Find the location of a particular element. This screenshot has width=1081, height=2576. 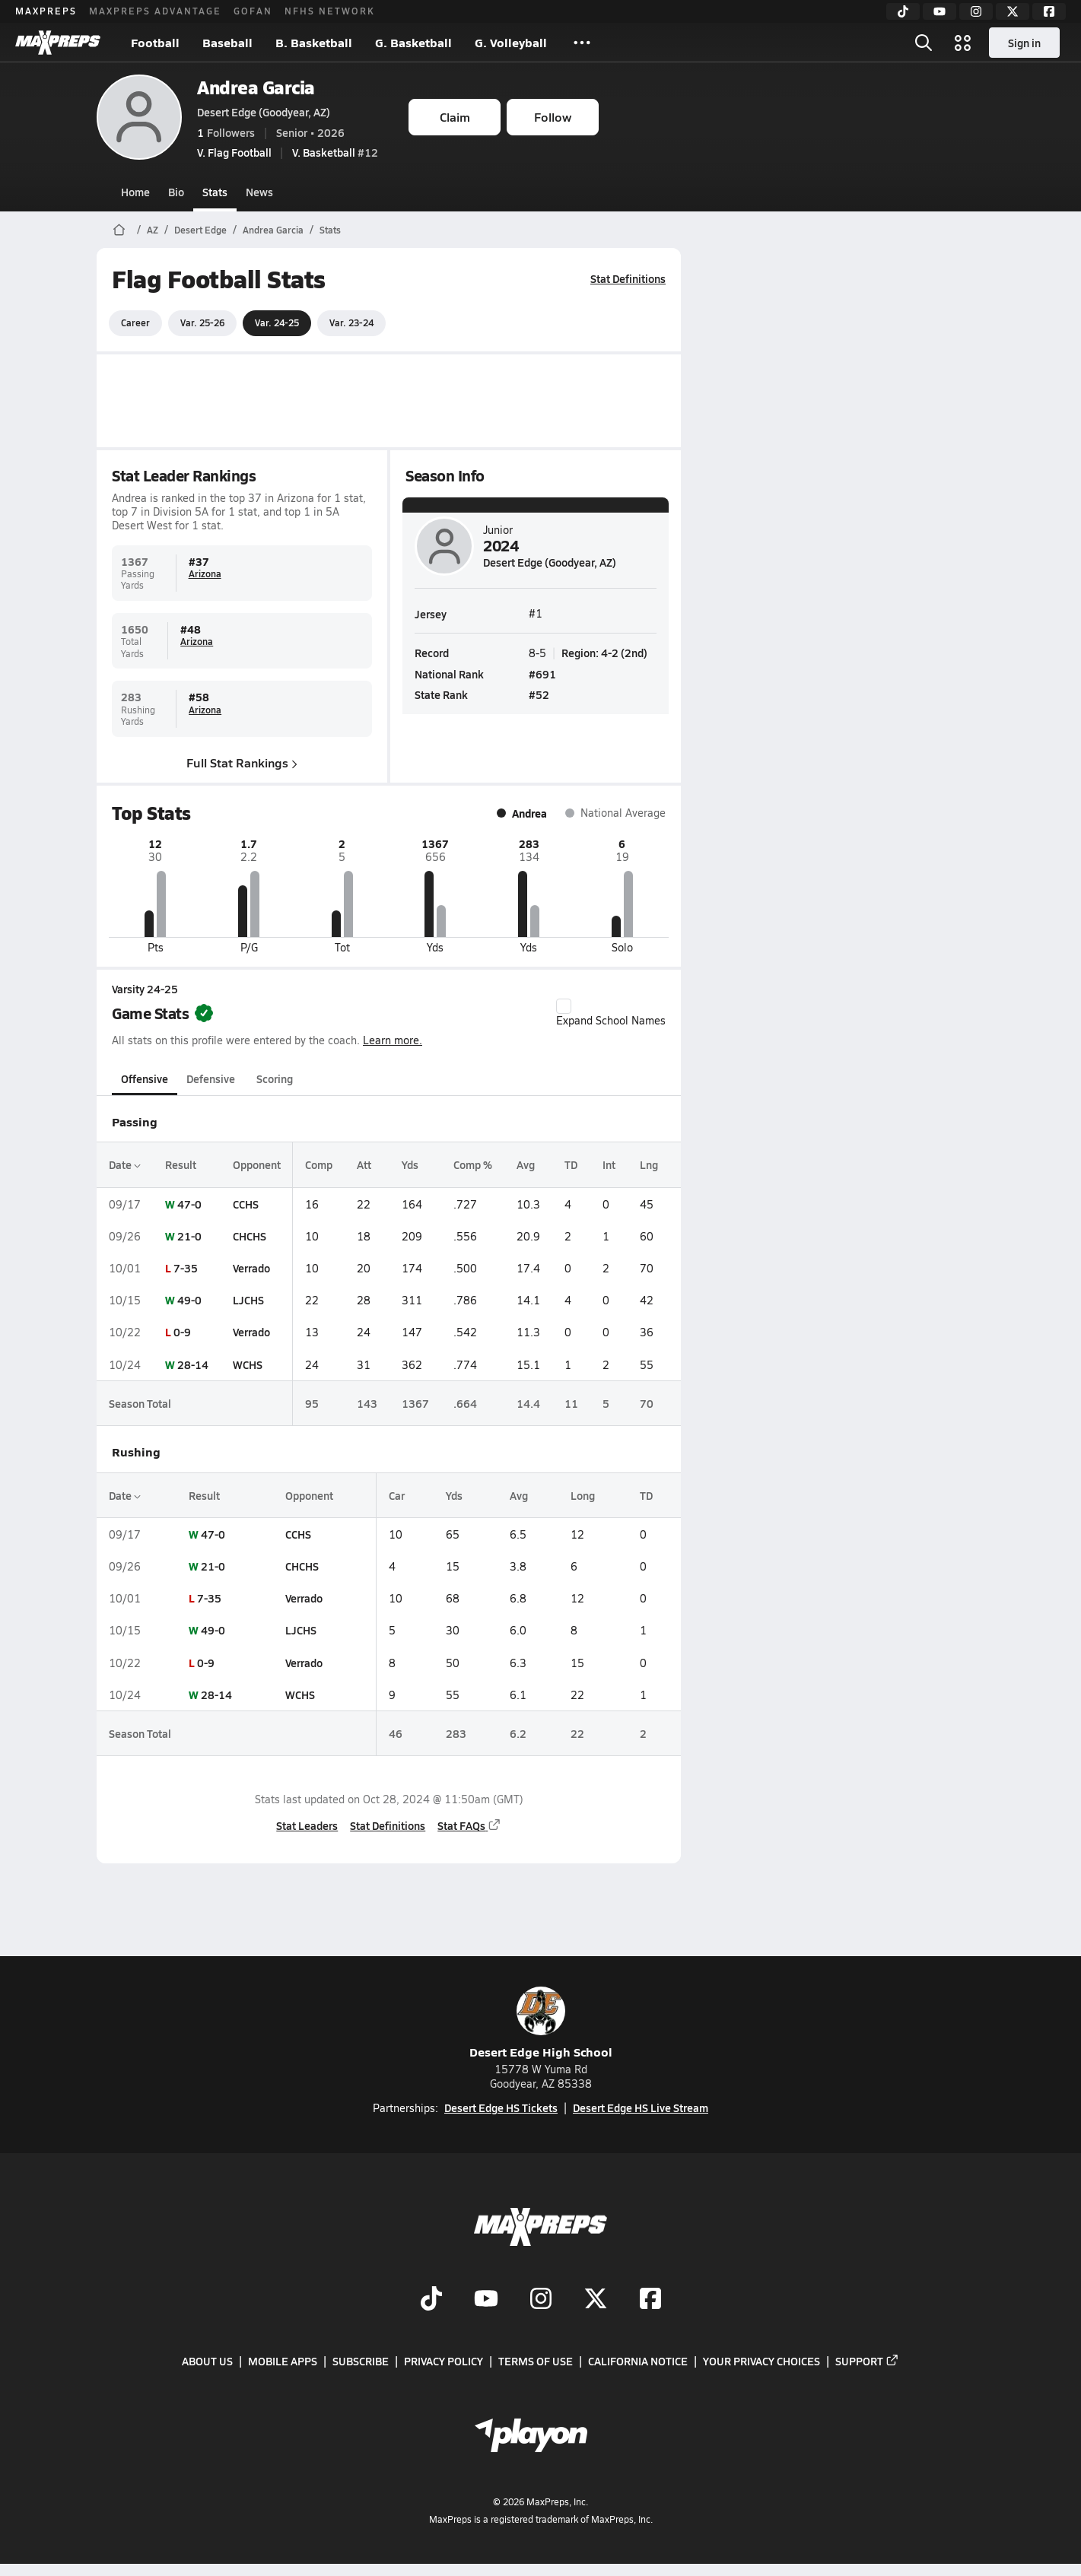

[Twitter] is located at coordinates (1012, 11).